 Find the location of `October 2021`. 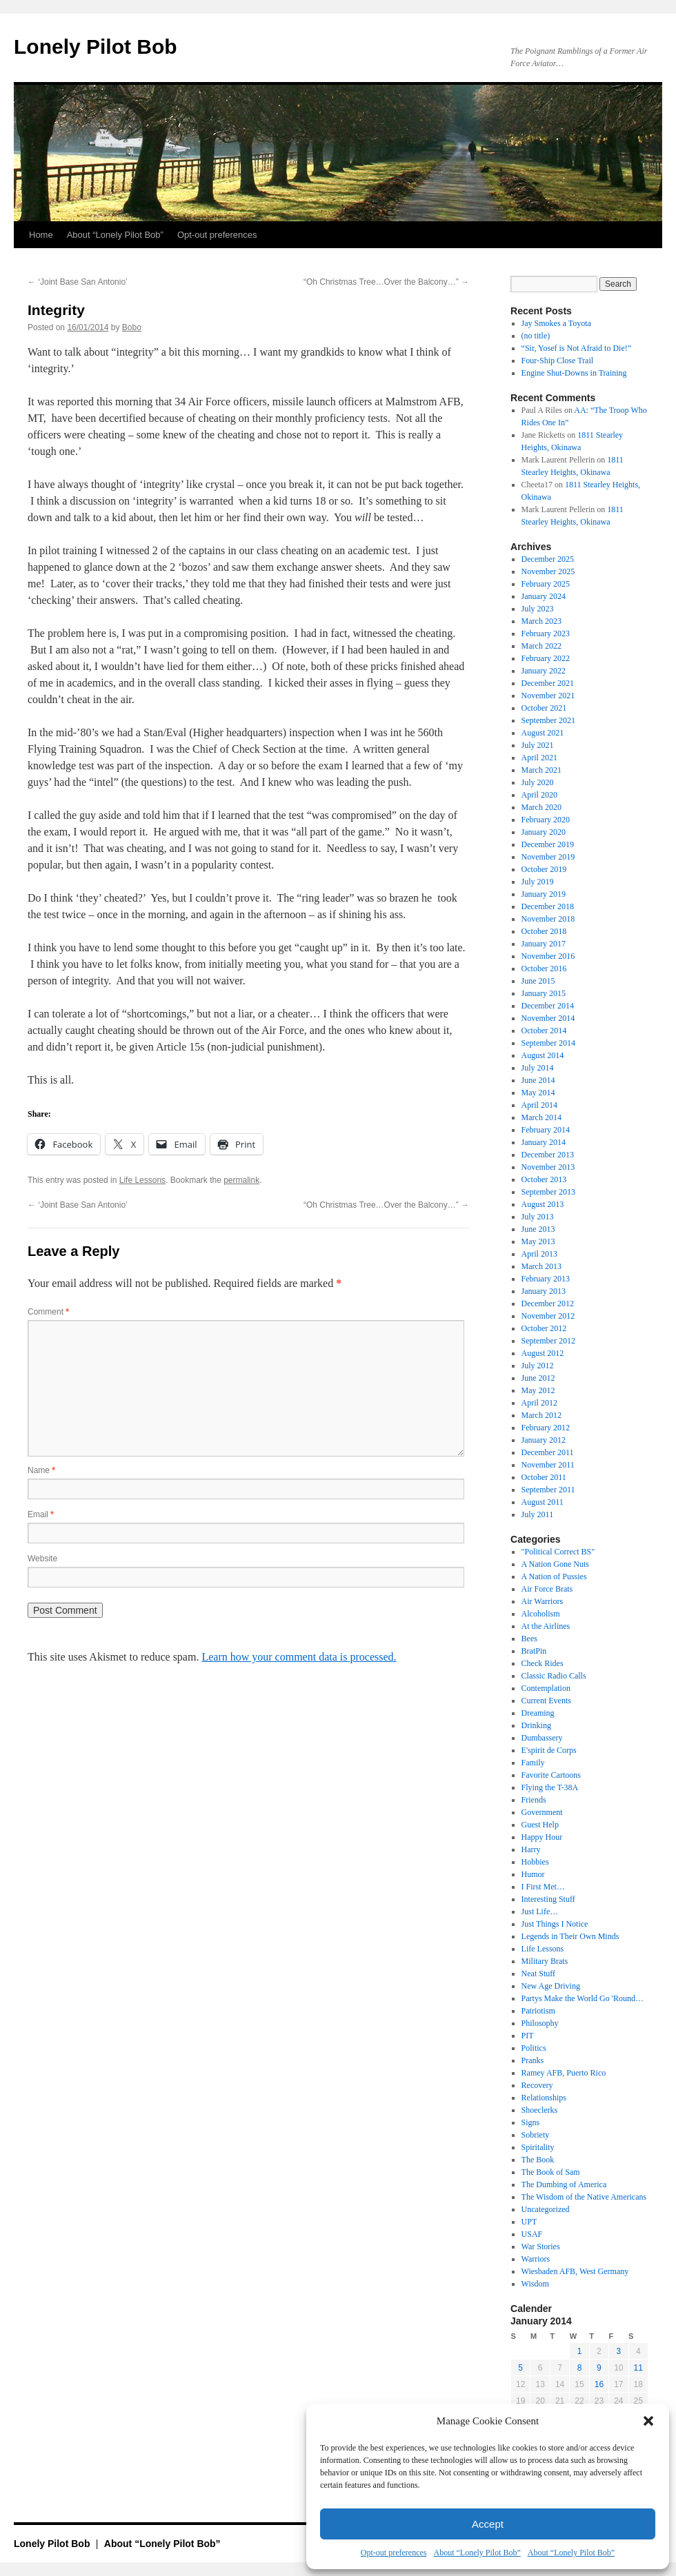

October 2021 is located at coordinates (544, 708).